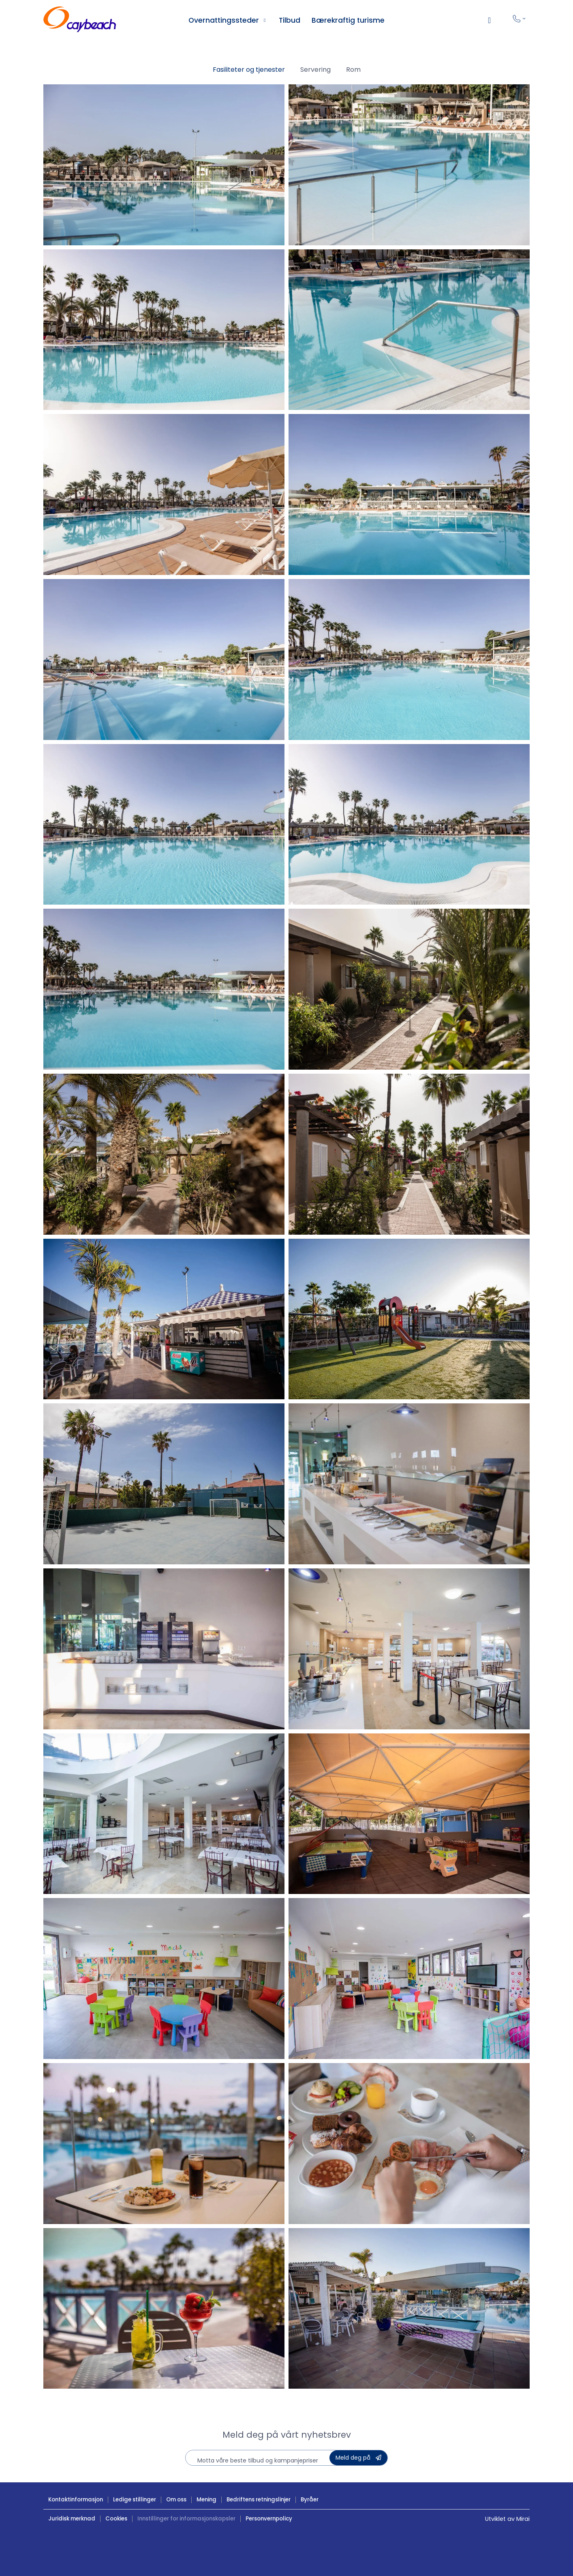 The width and height of the screenshot is (573, 2576). Describe the element at coordinates (79, 20) in the screenshot. I see `[Hoteles Caybeach ¡Ven a disfrutar!]` at that location.